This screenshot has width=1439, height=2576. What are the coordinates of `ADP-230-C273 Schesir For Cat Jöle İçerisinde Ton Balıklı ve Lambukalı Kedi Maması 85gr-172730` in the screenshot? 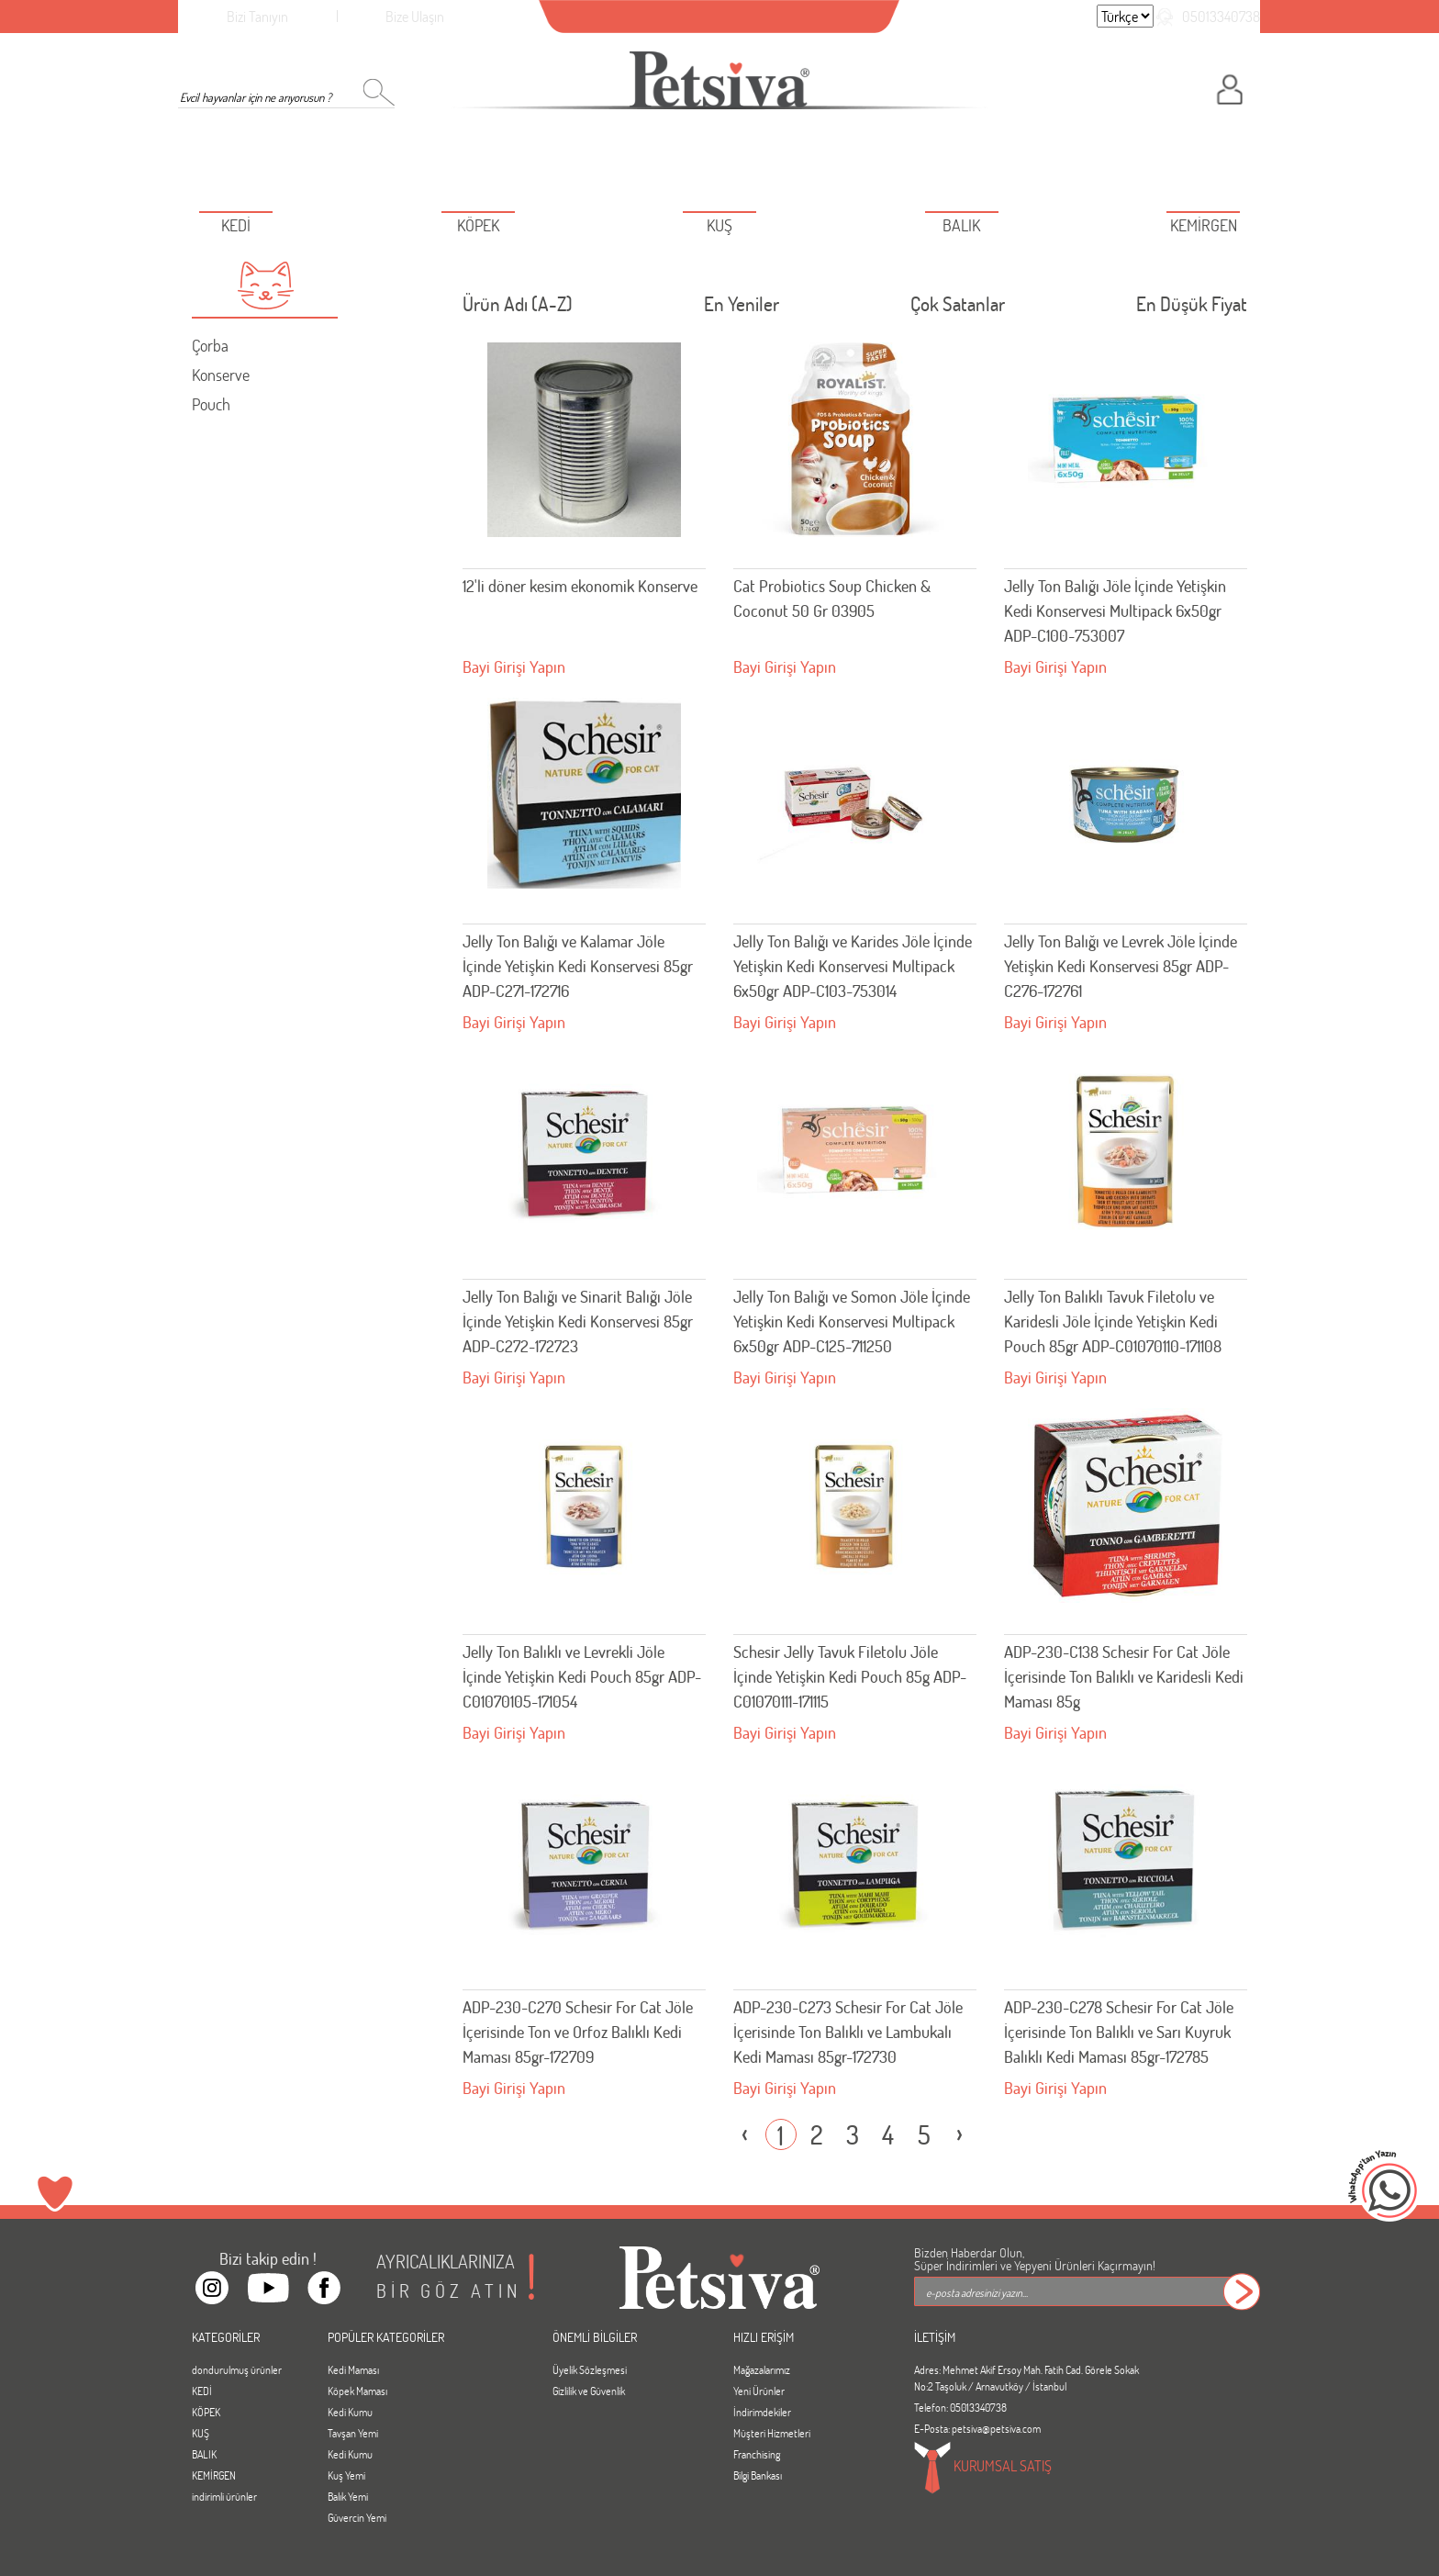 It's located at (848, 2031).